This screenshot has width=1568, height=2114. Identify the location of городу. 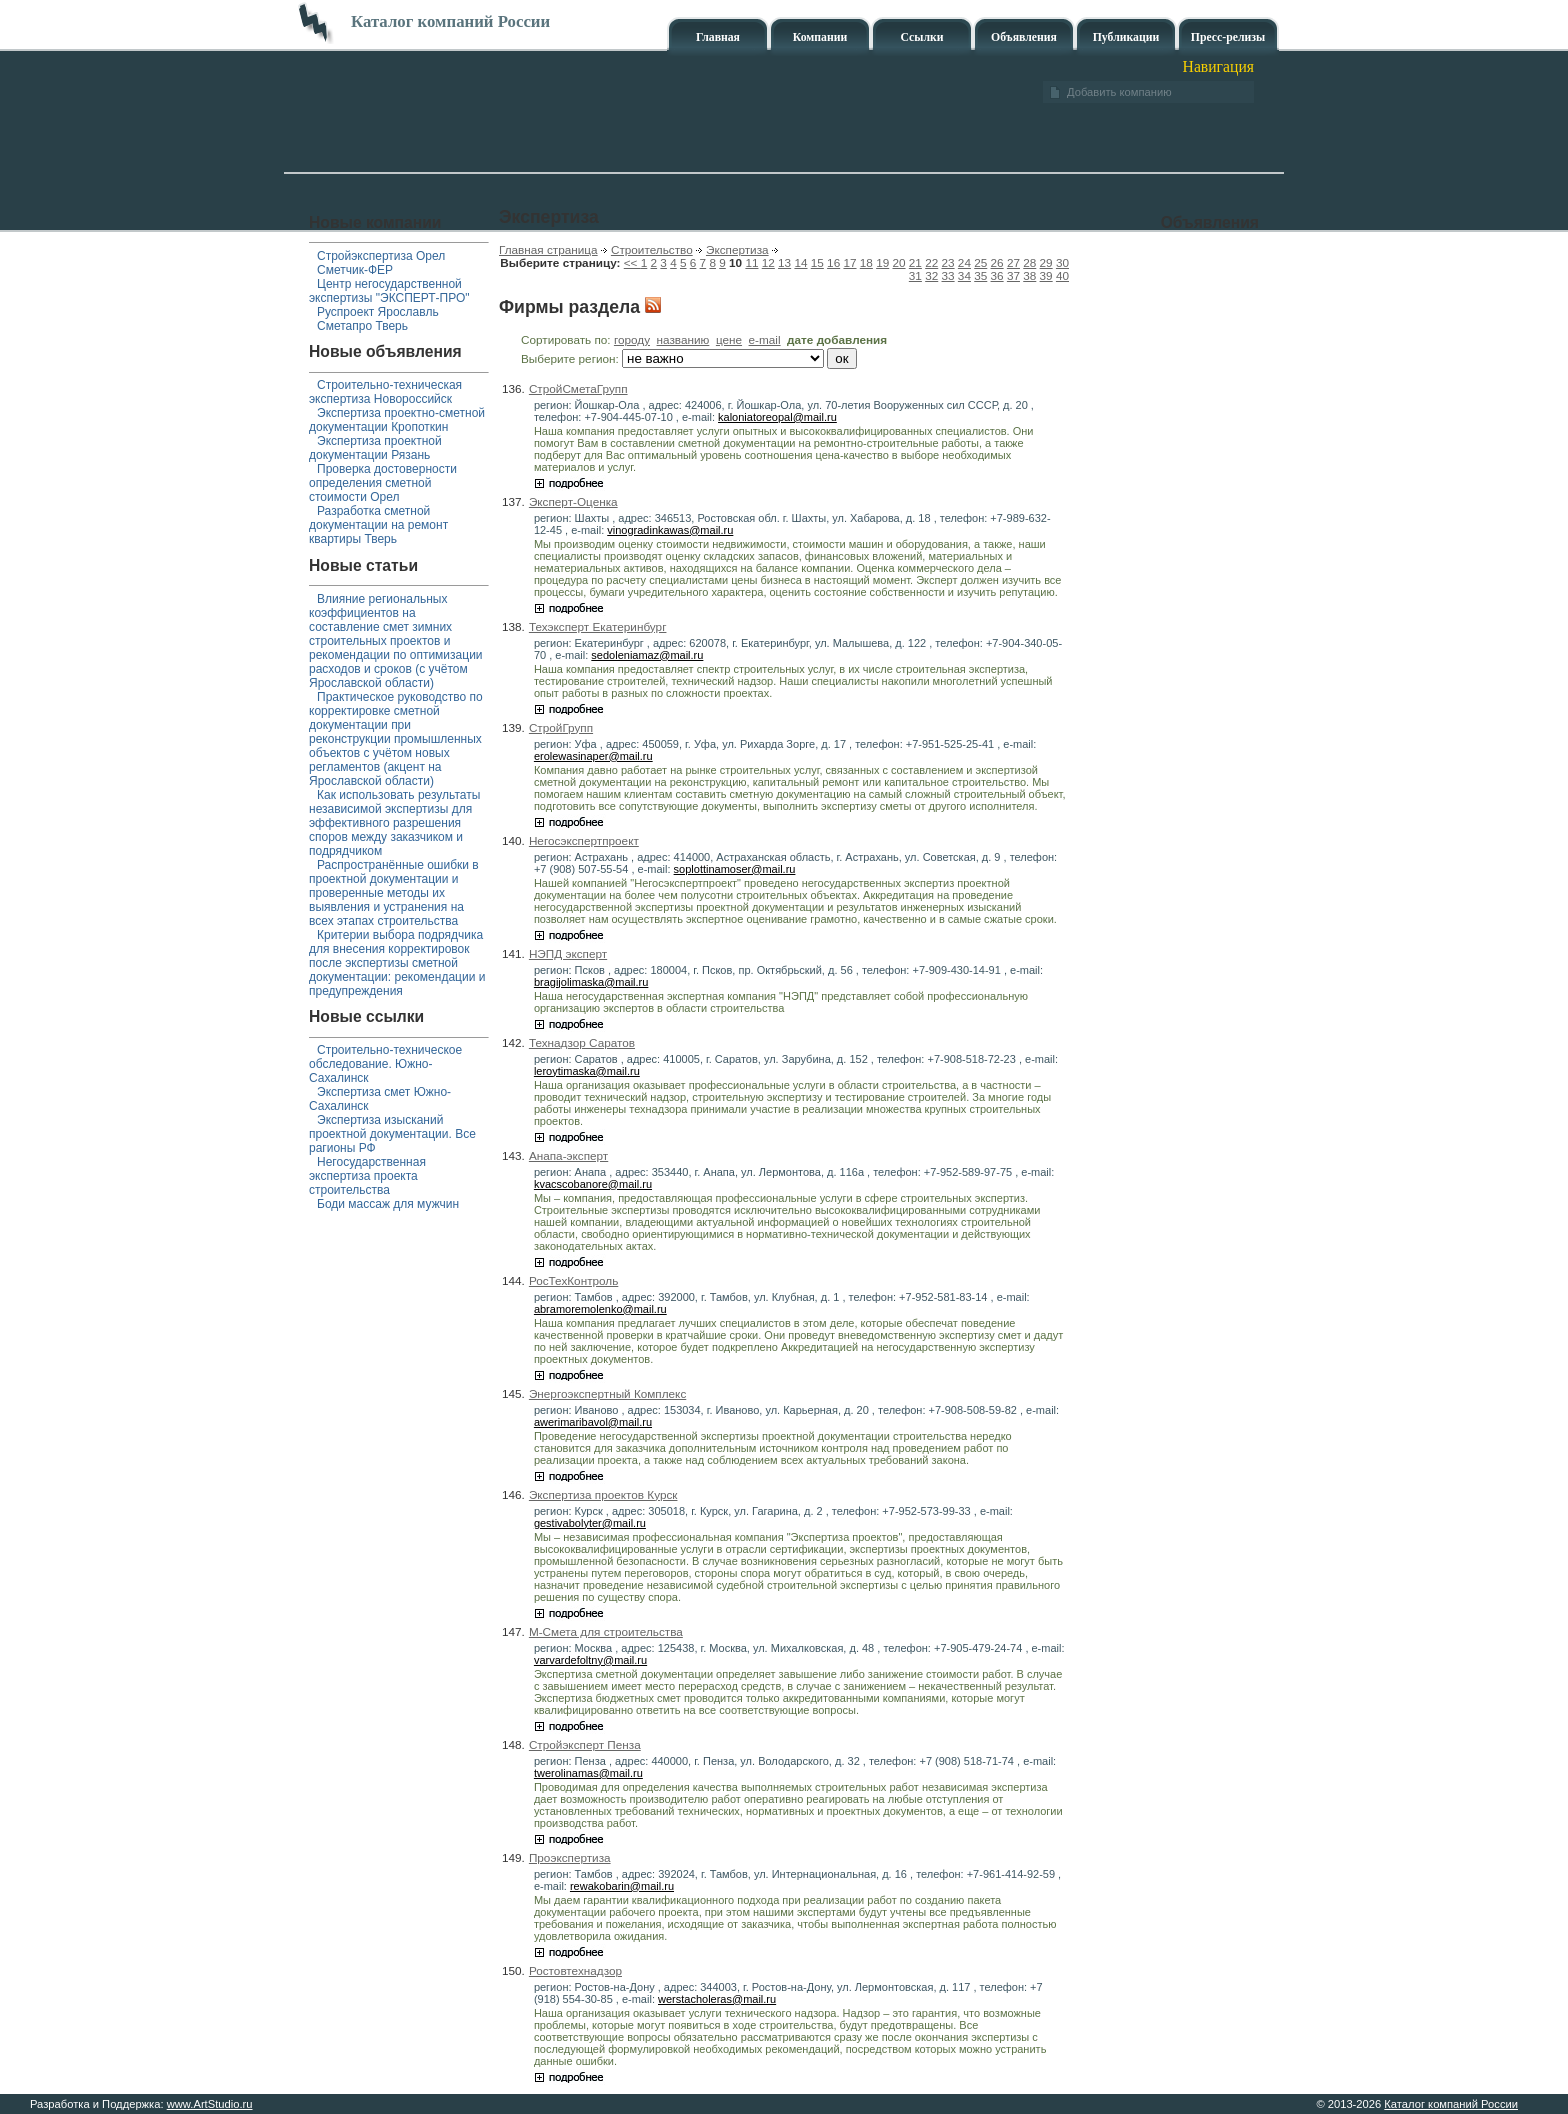
(632, 339).